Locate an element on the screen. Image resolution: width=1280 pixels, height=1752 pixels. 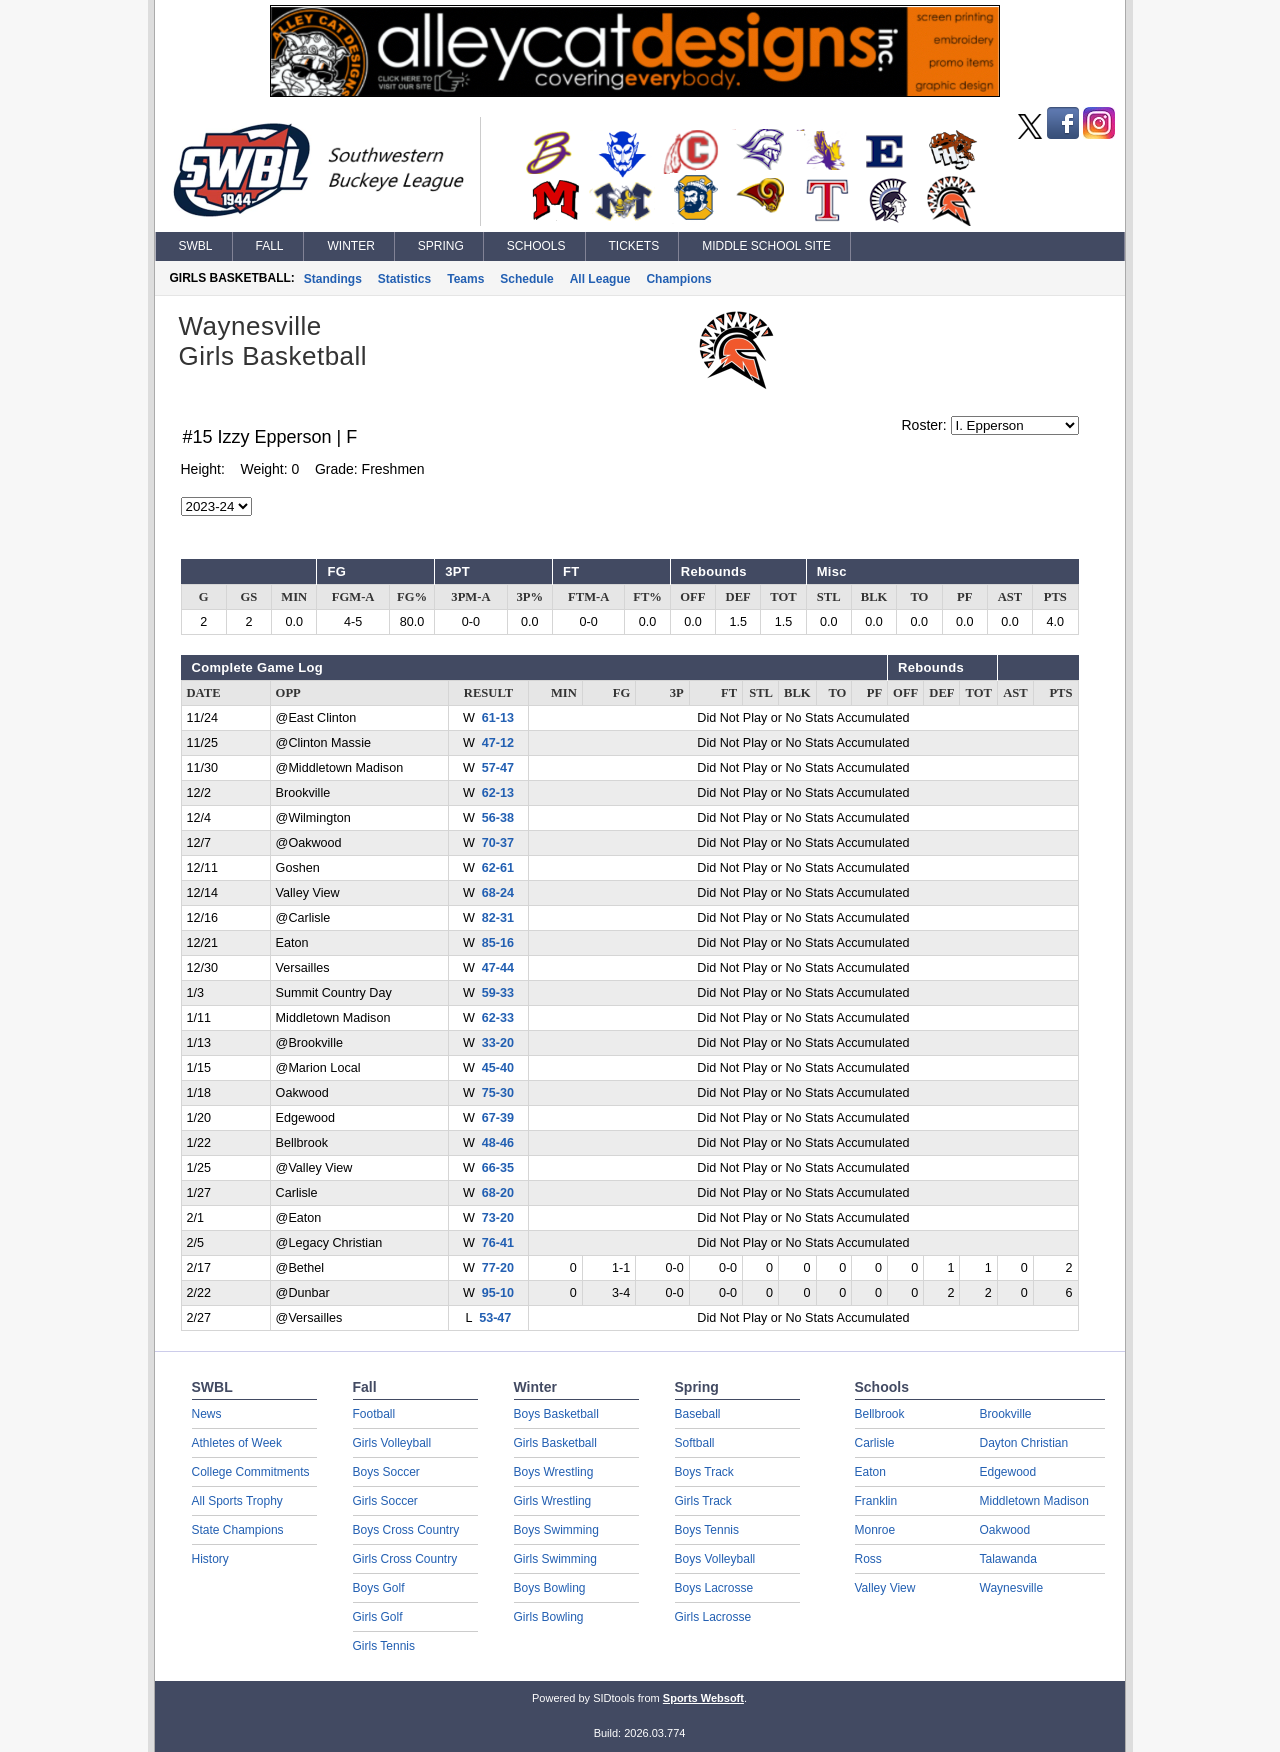
Boys Track is located at coordinates (704, 1472).